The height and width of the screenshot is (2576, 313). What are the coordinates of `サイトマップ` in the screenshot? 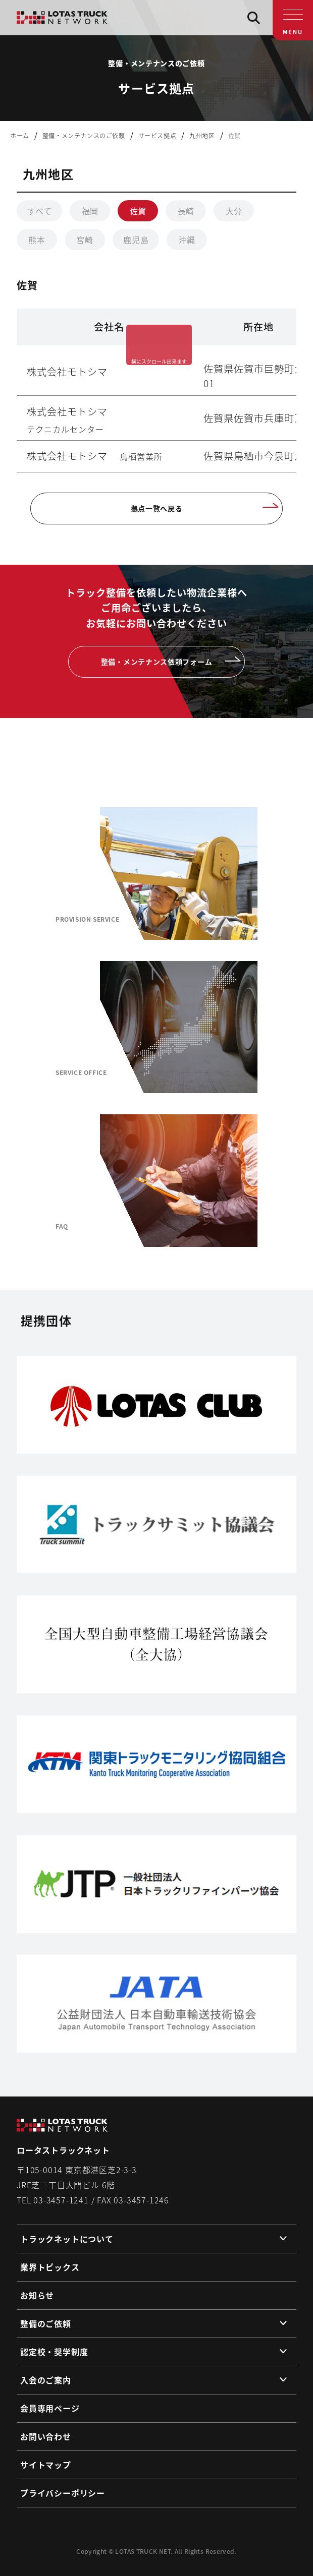 It's located at (45, 2465).